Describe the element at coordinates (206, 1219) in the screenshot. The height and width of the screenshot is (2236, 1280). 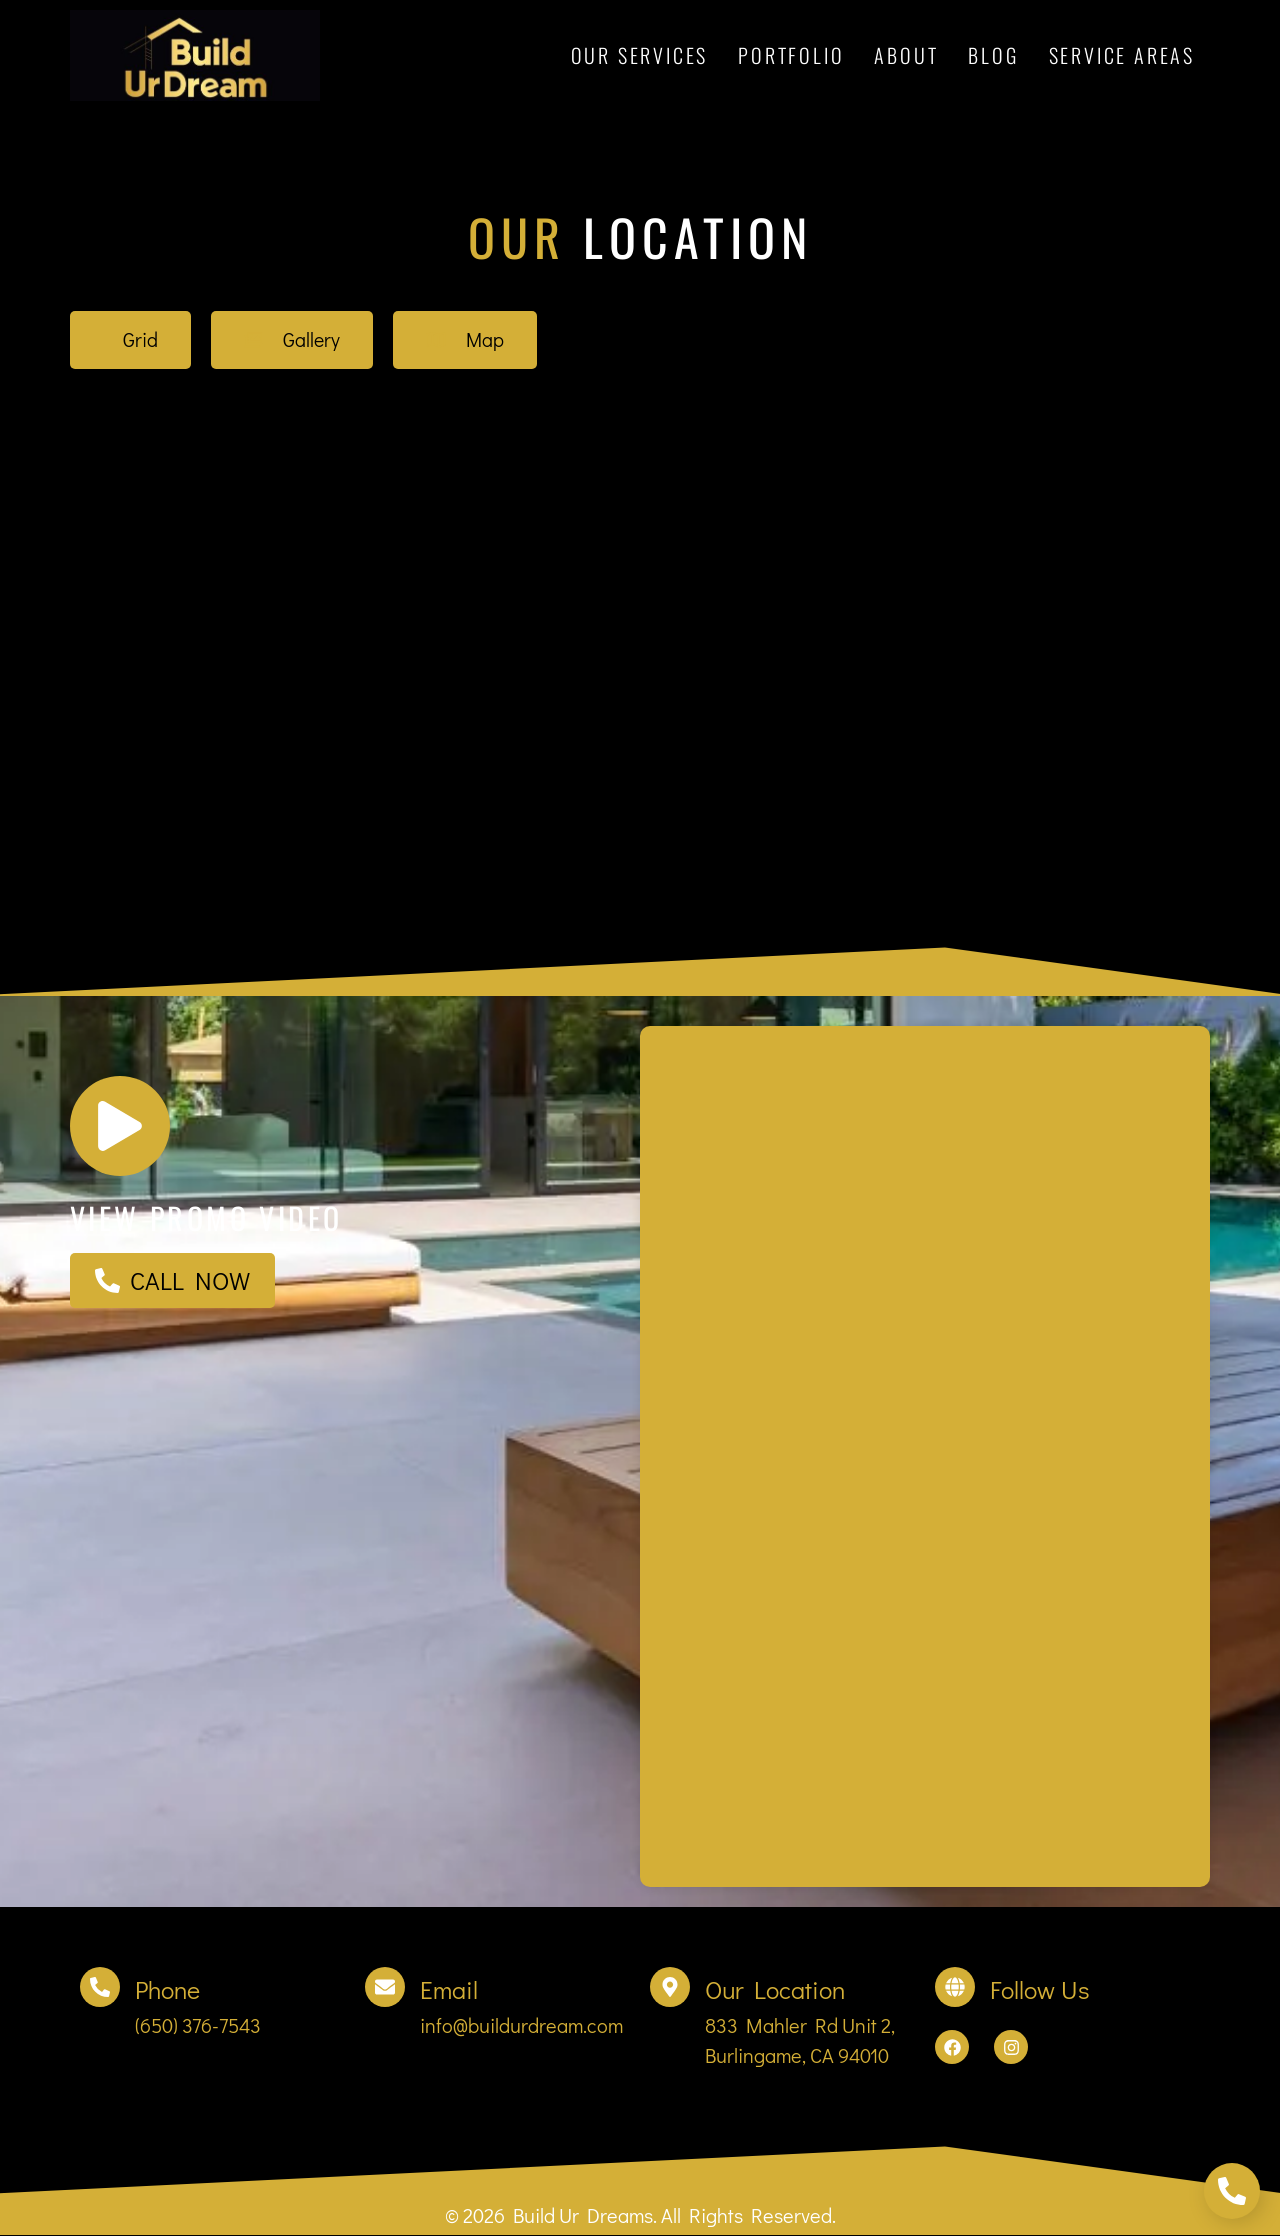
I see `View promo video` at that location.